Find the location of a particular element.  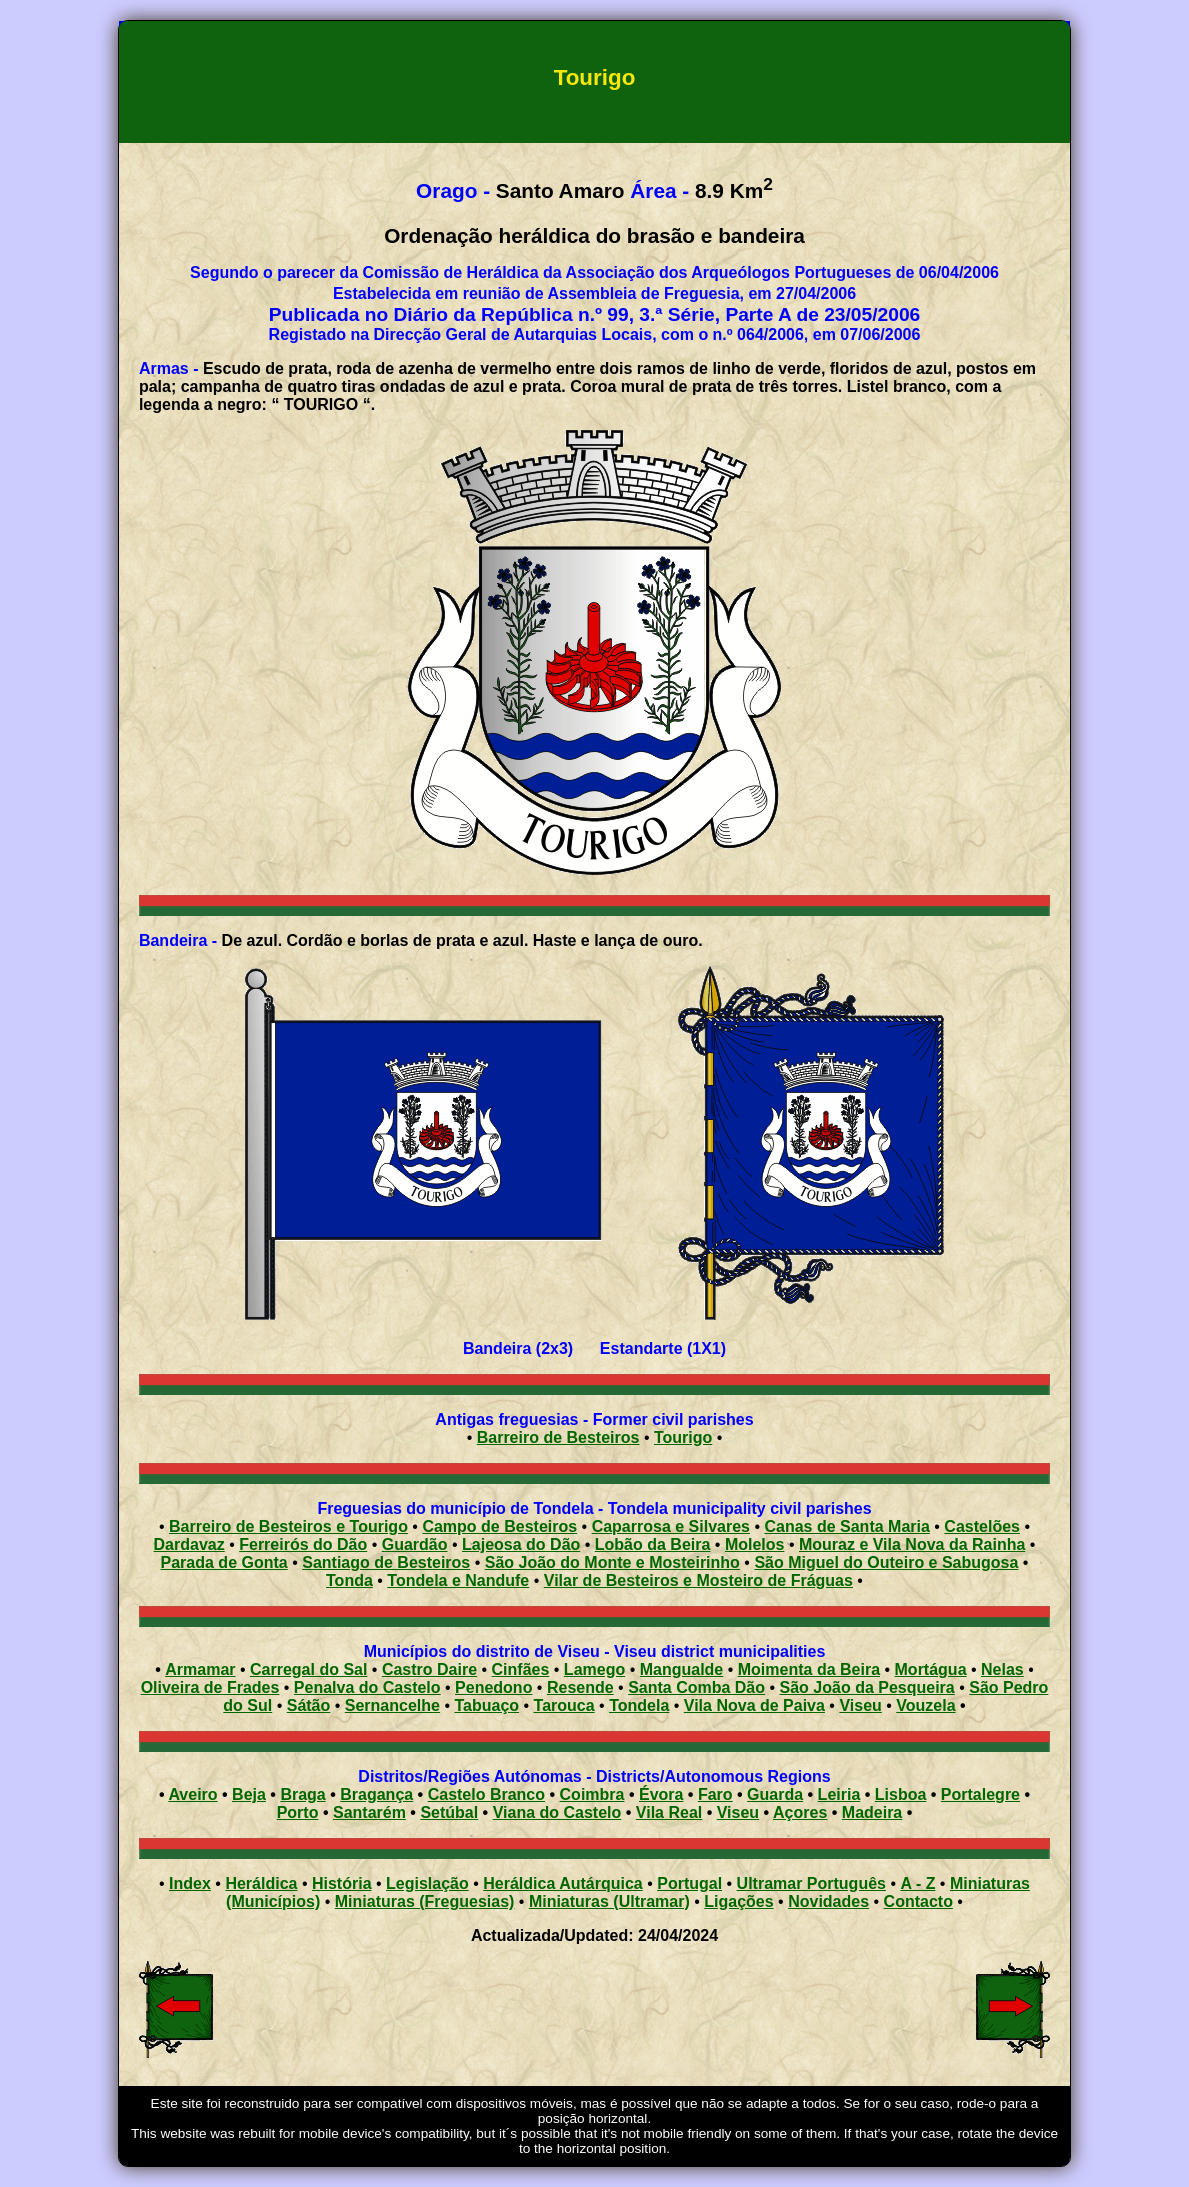

Vouzela is located at coordinates (925, 1705).